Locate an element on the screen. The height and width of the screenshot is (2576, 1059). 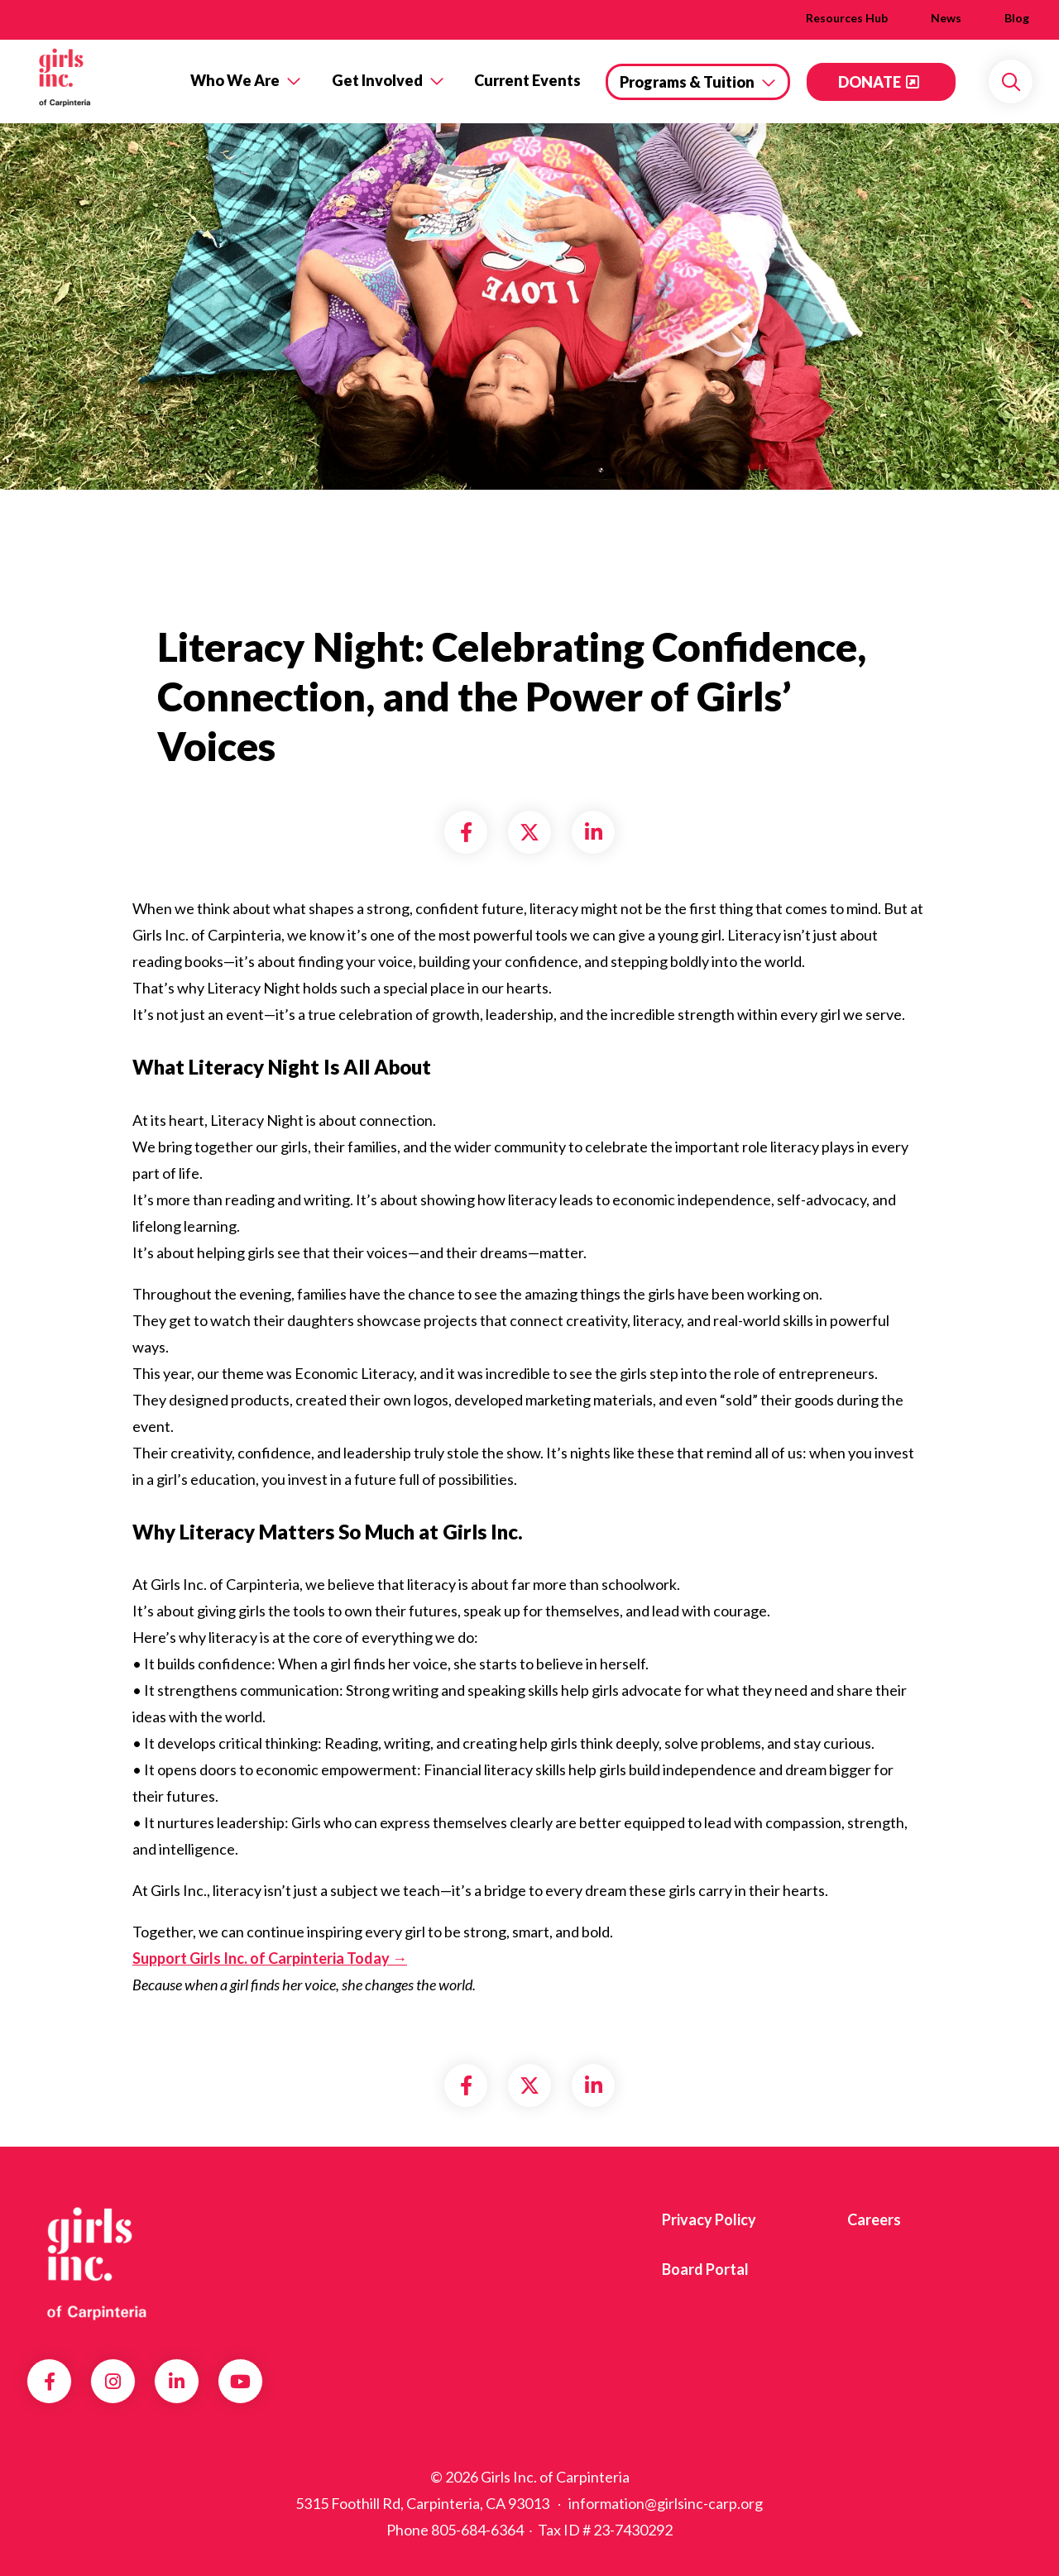
Facebook is located at coordinates (49, 2381).